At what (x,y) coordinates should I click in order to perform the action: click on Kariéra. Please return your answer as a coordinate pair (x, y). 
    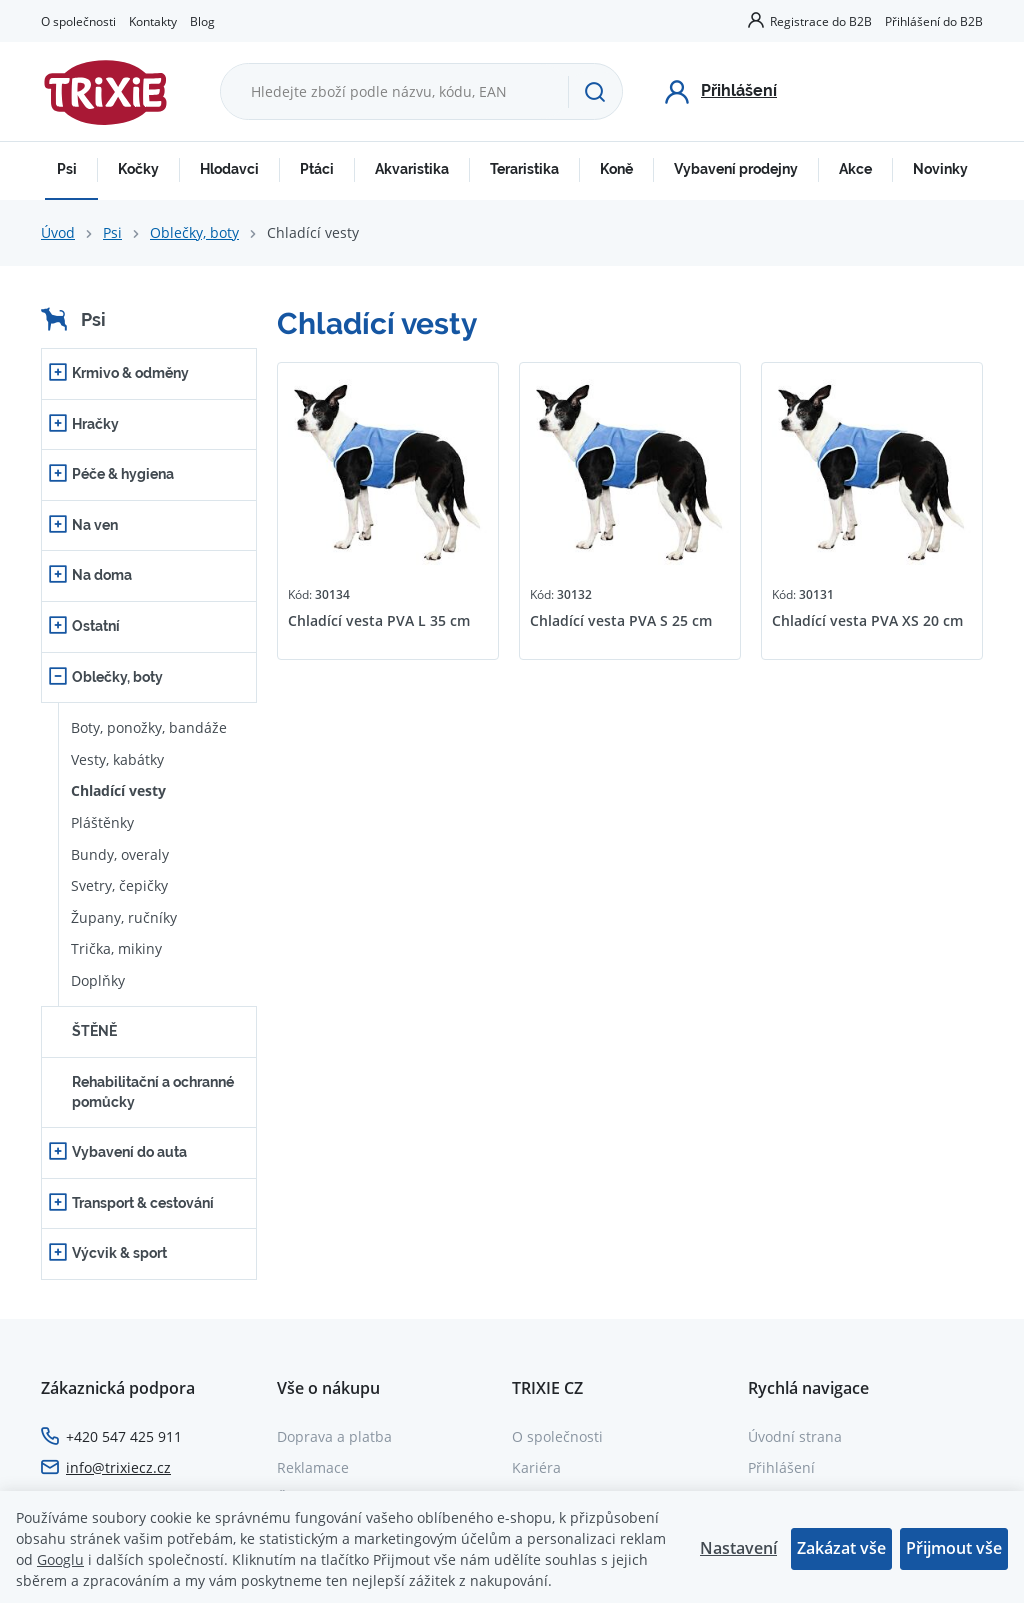
    Looking at the image, I should click on (536, 1467).